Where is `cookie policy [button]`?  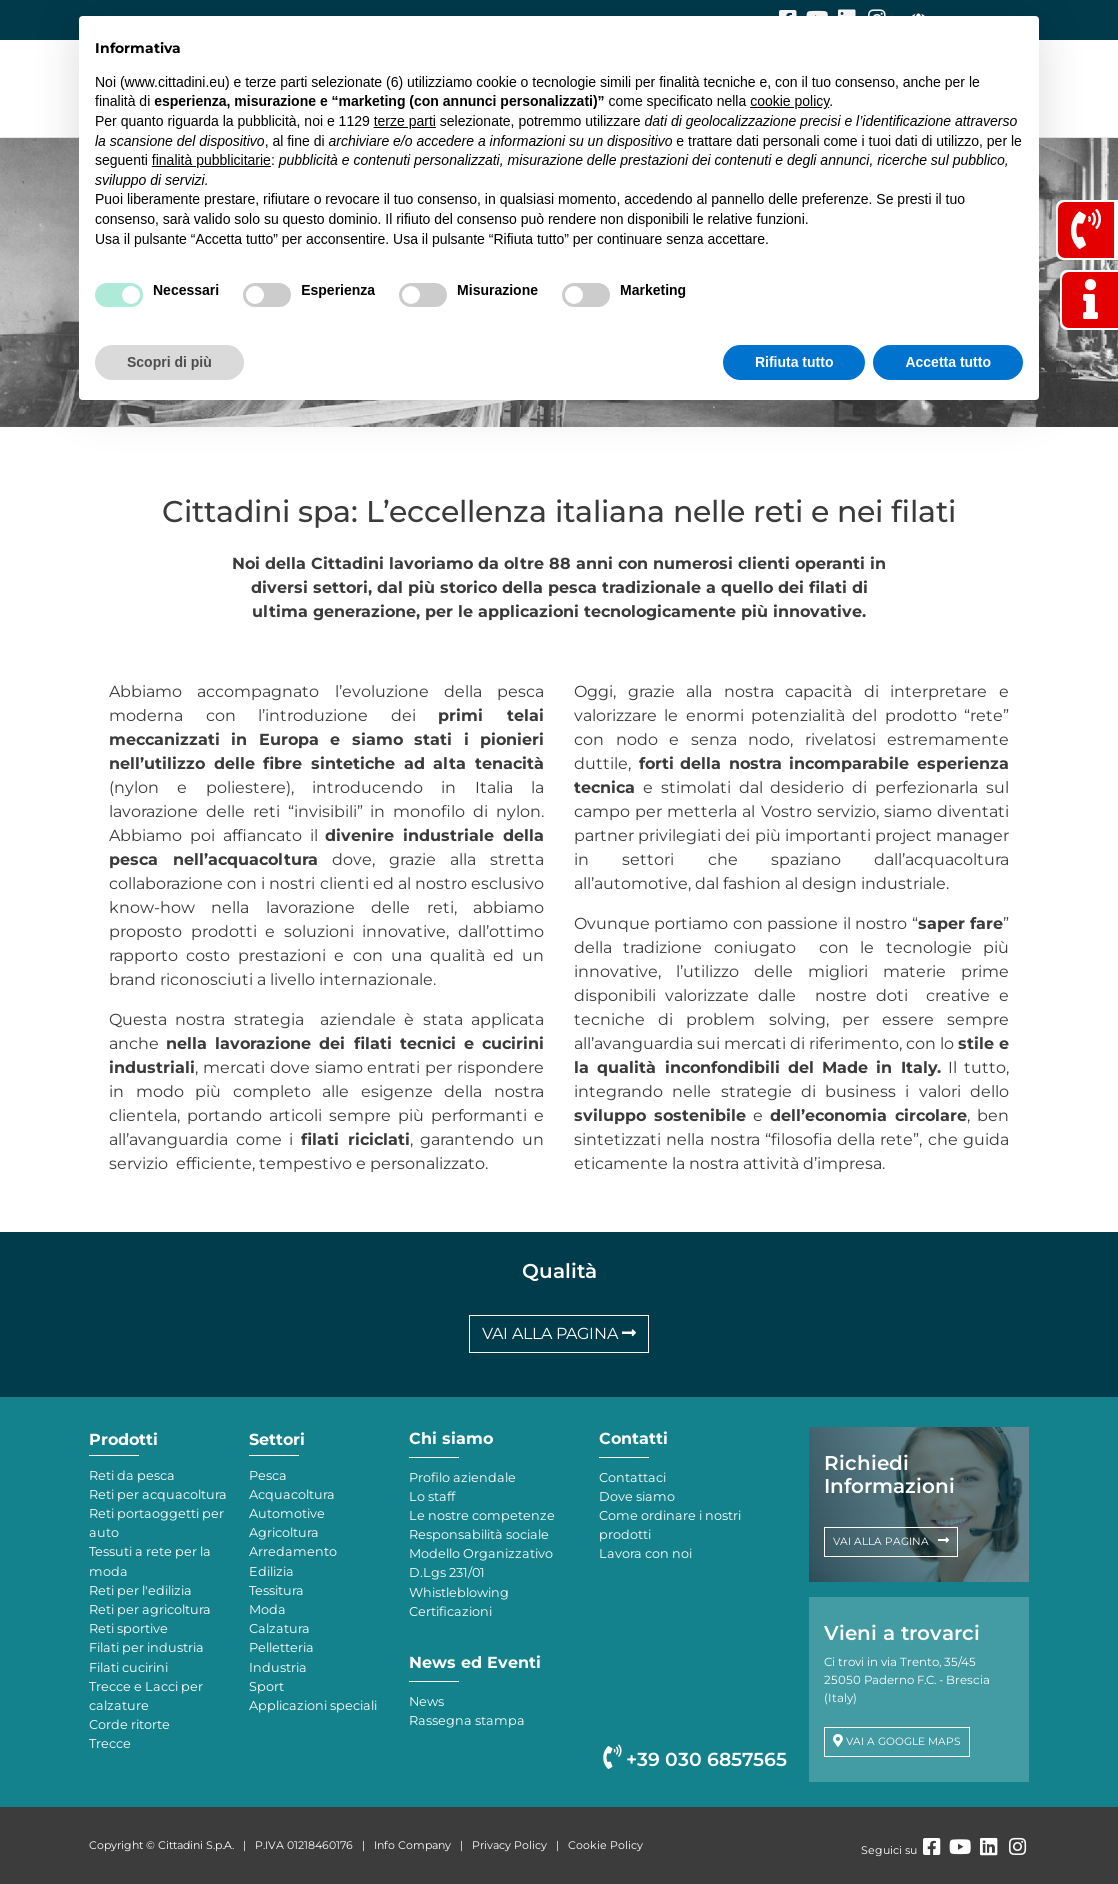
cookie policy [button] is located at coordinates (789, 101).